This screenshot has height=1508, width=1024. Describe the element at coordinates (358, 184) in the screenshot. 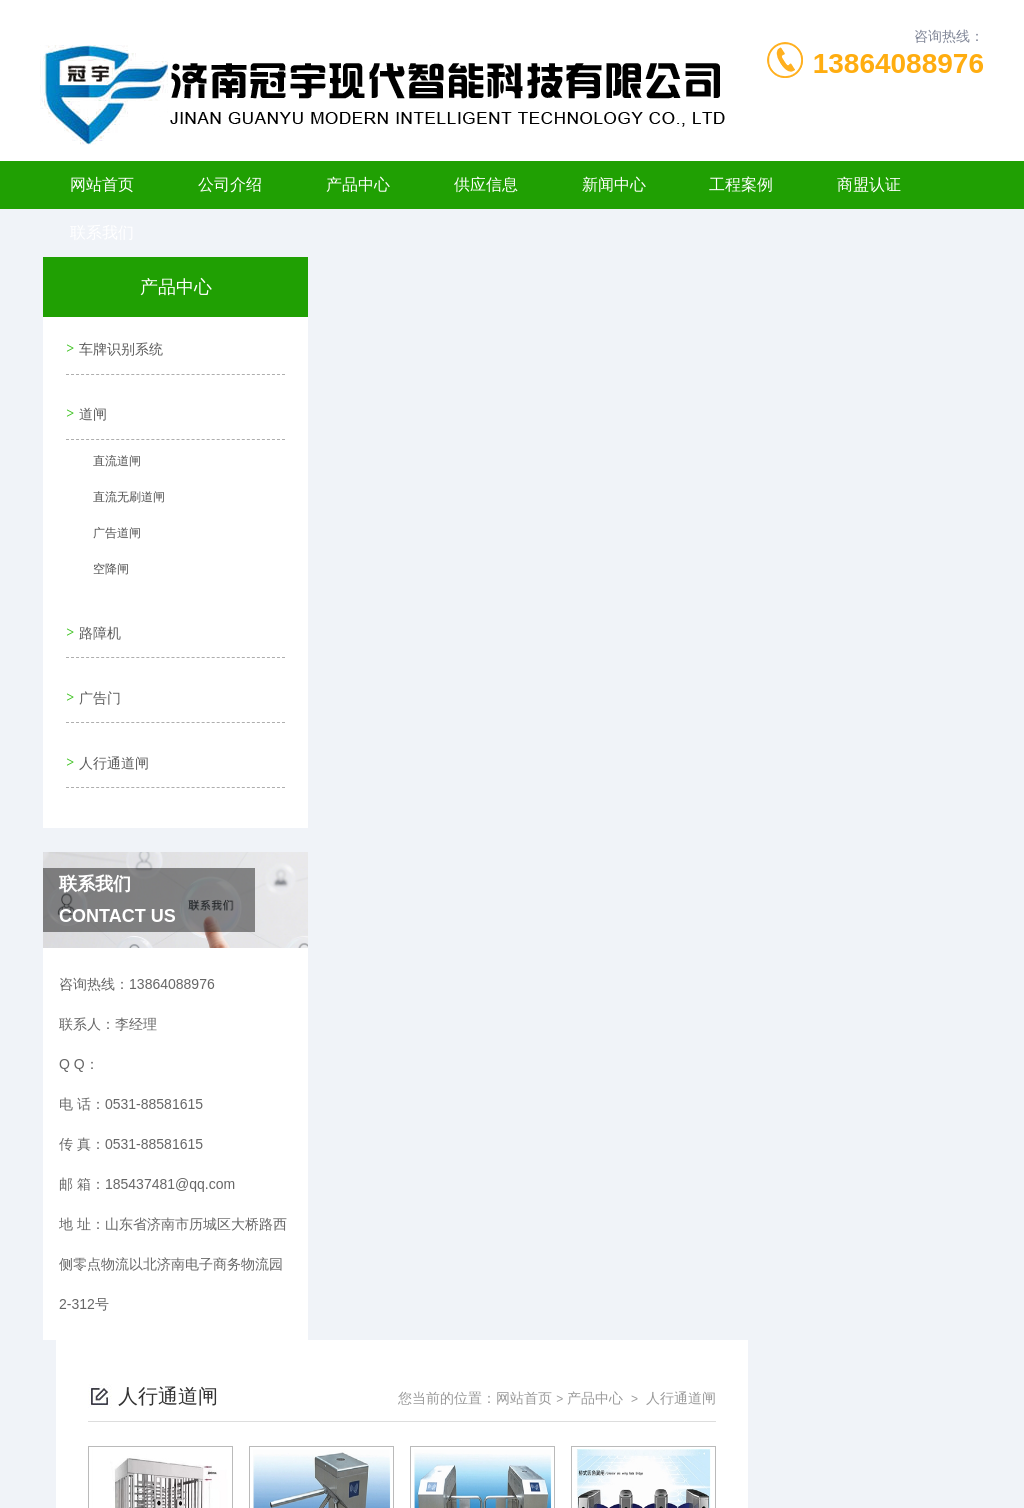

I see `产品中心` at that location.